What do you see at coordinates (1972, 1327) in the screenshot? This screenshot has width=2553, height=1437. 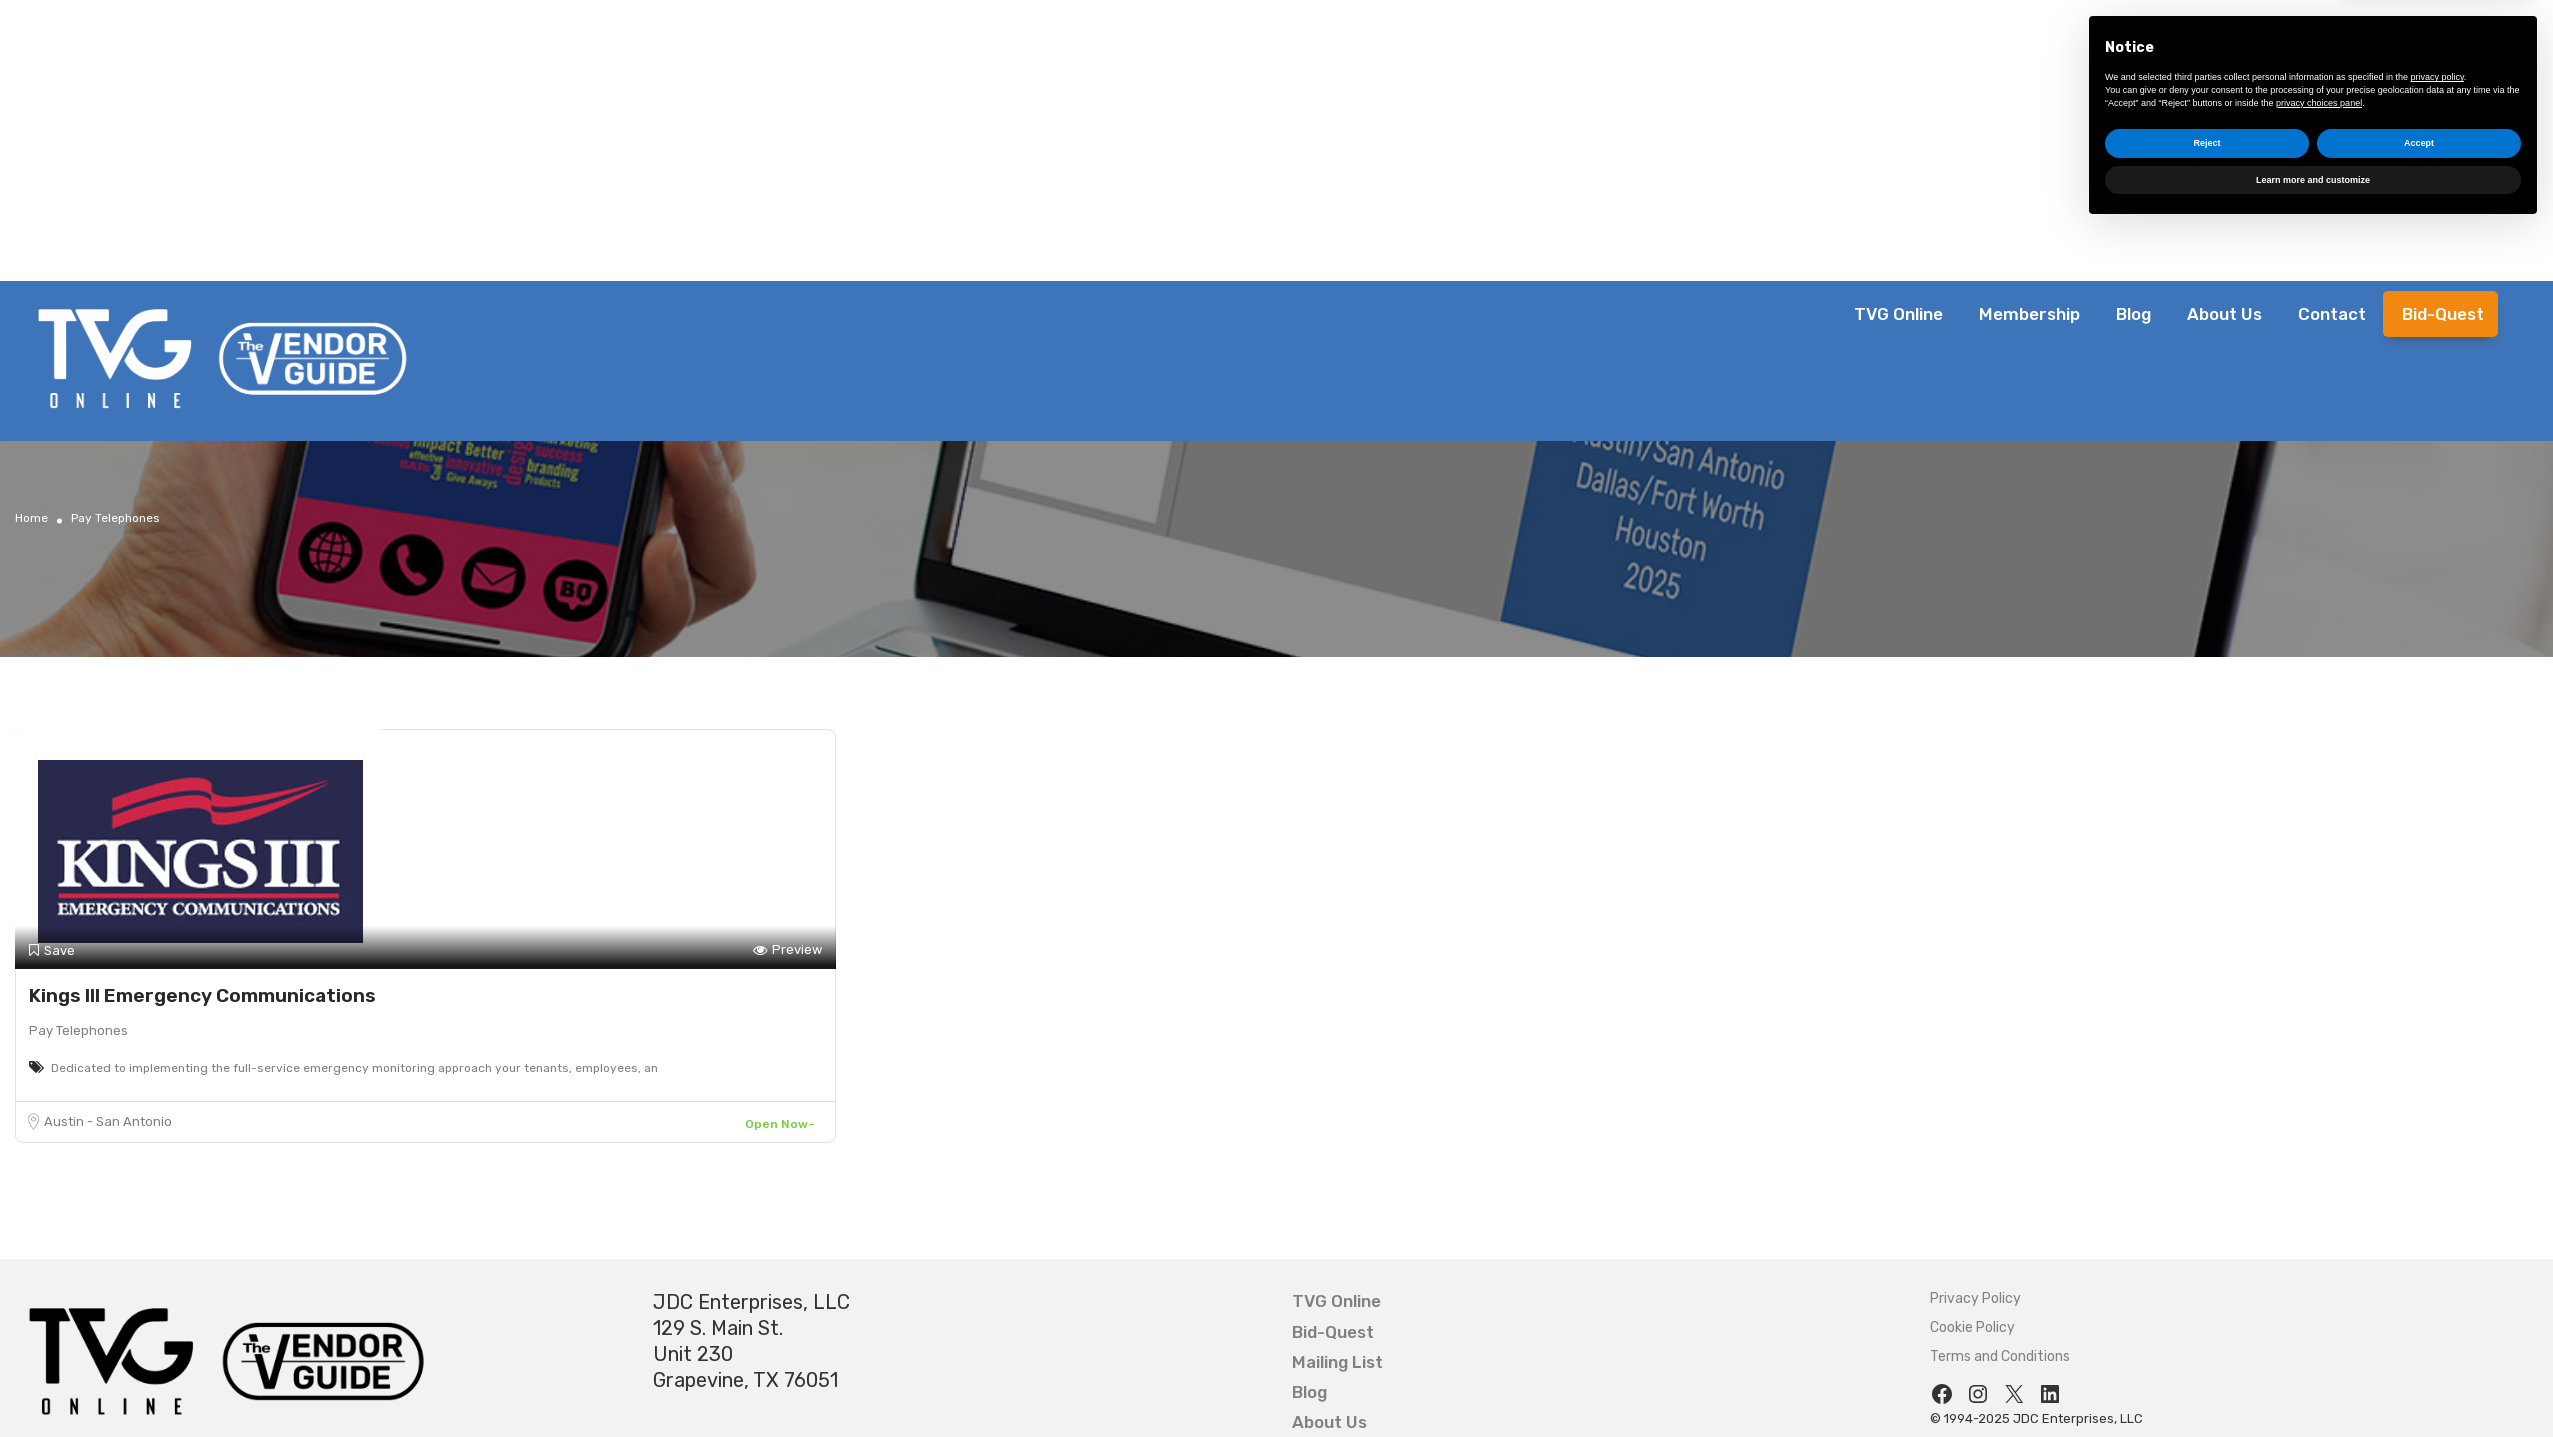 I see `Cookie Policy` at bounding box center [1972, 1327].